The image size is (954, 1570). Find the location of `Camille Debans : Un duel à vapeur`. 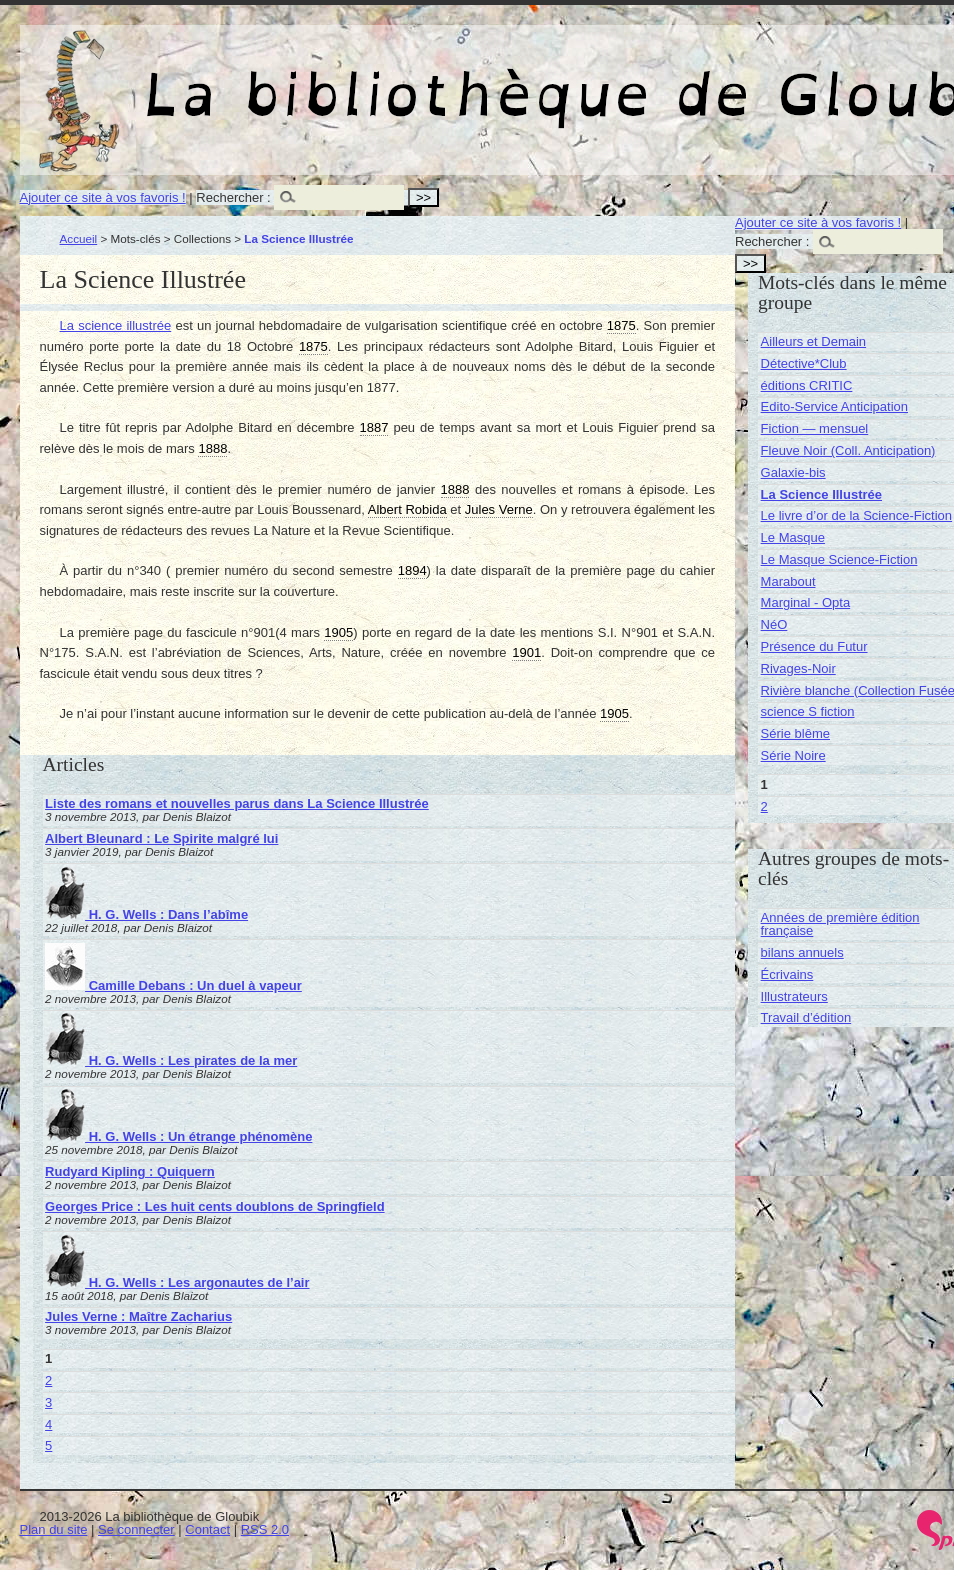

Camille Debans : Un duel à vapeur is located at coordinates (173, 985).